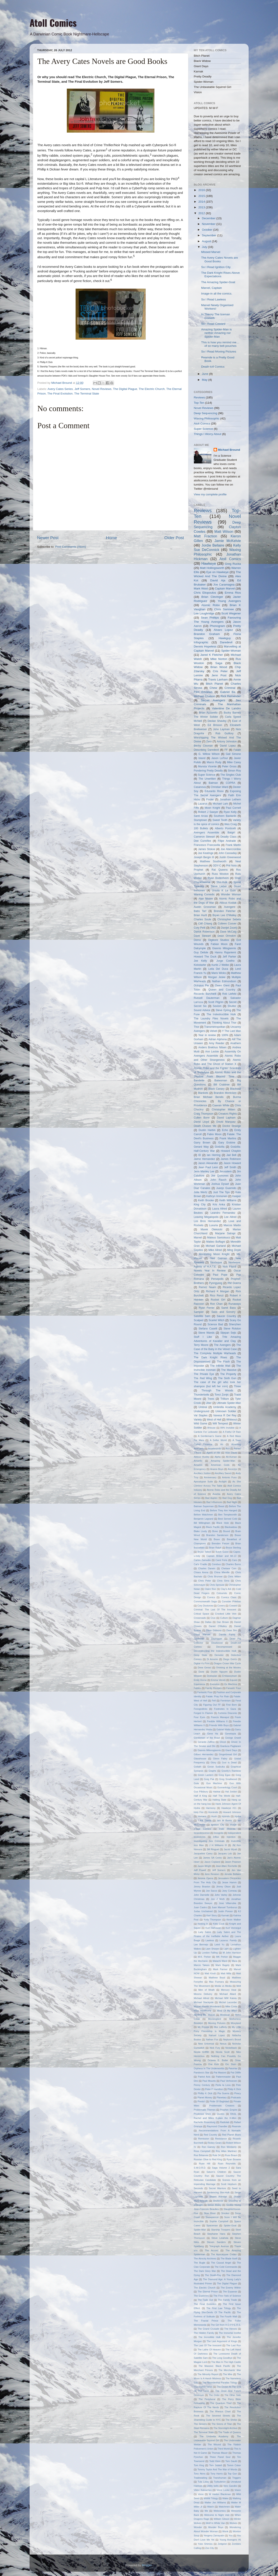 This screenshot has width=278, height=2576. What do you see at coordinates (212, 2039) in the screenshot?
I see `Nathan Fox` at bounding box center [212, 2039].